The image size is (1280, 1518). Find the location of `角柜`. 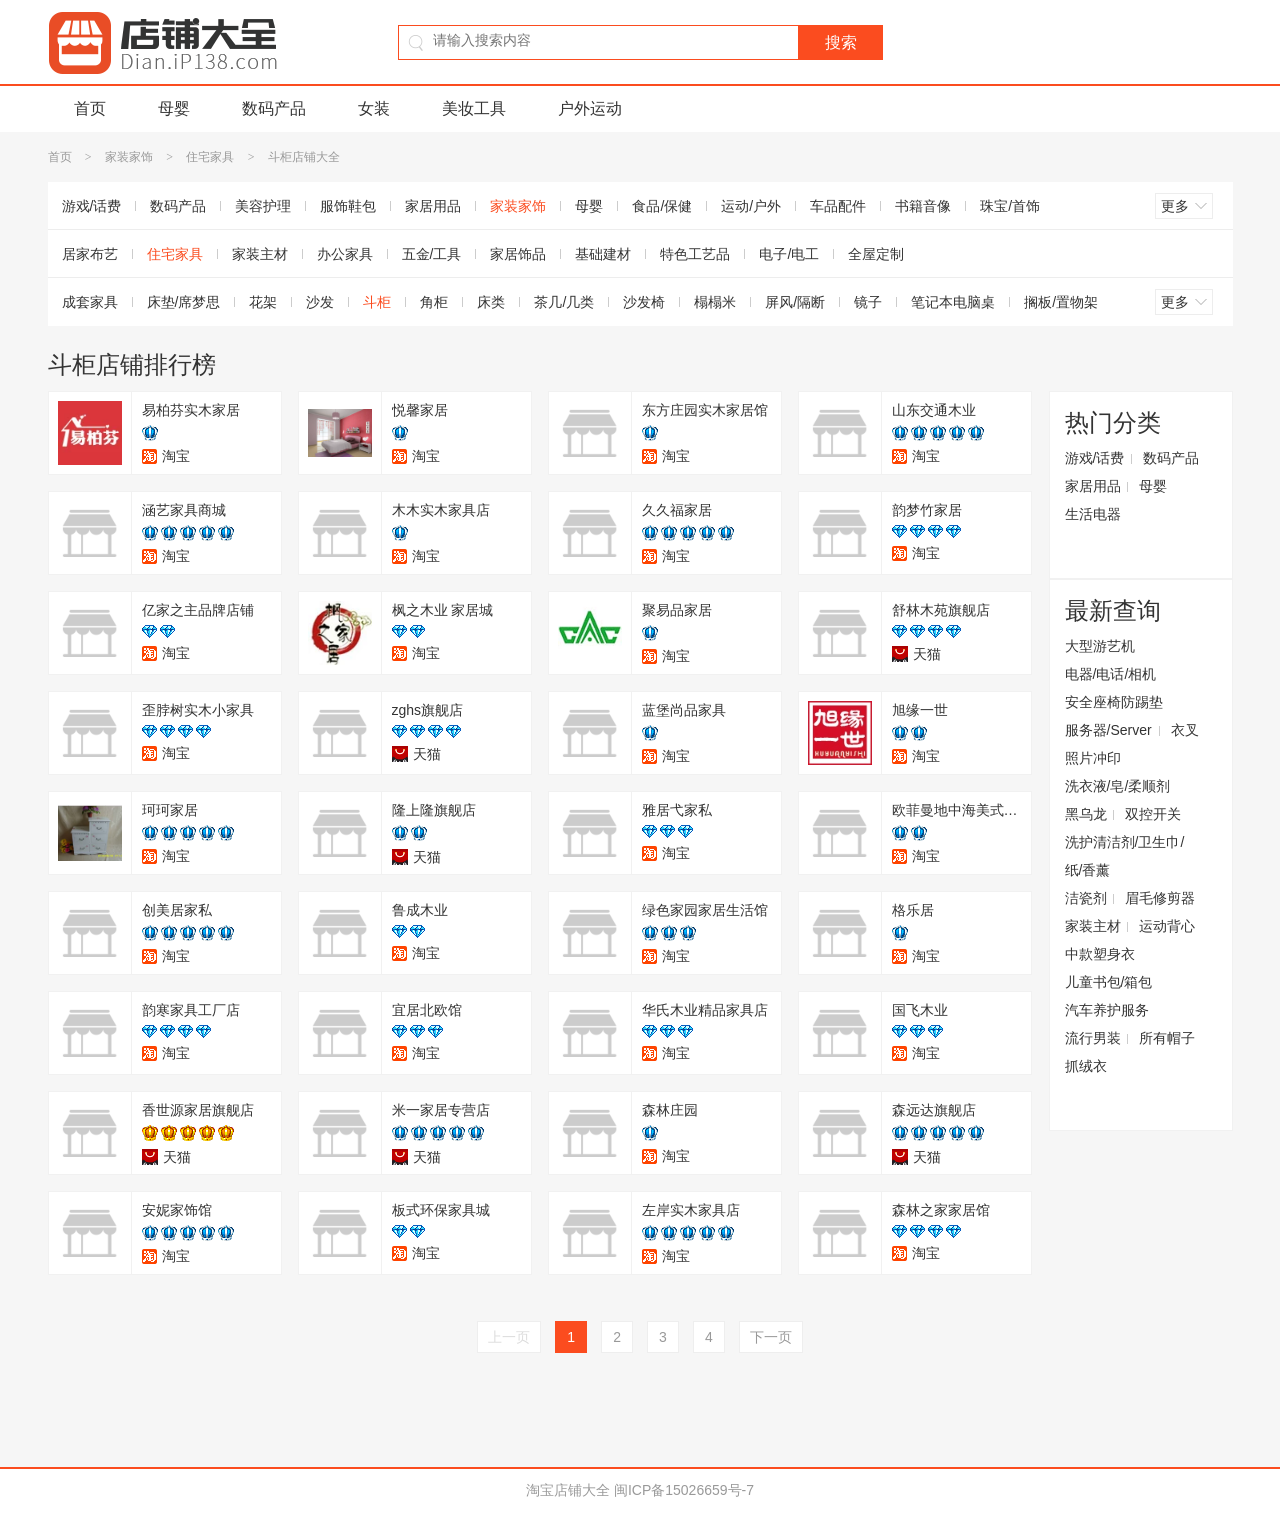

角柜 is located at coordinates (434, 302).